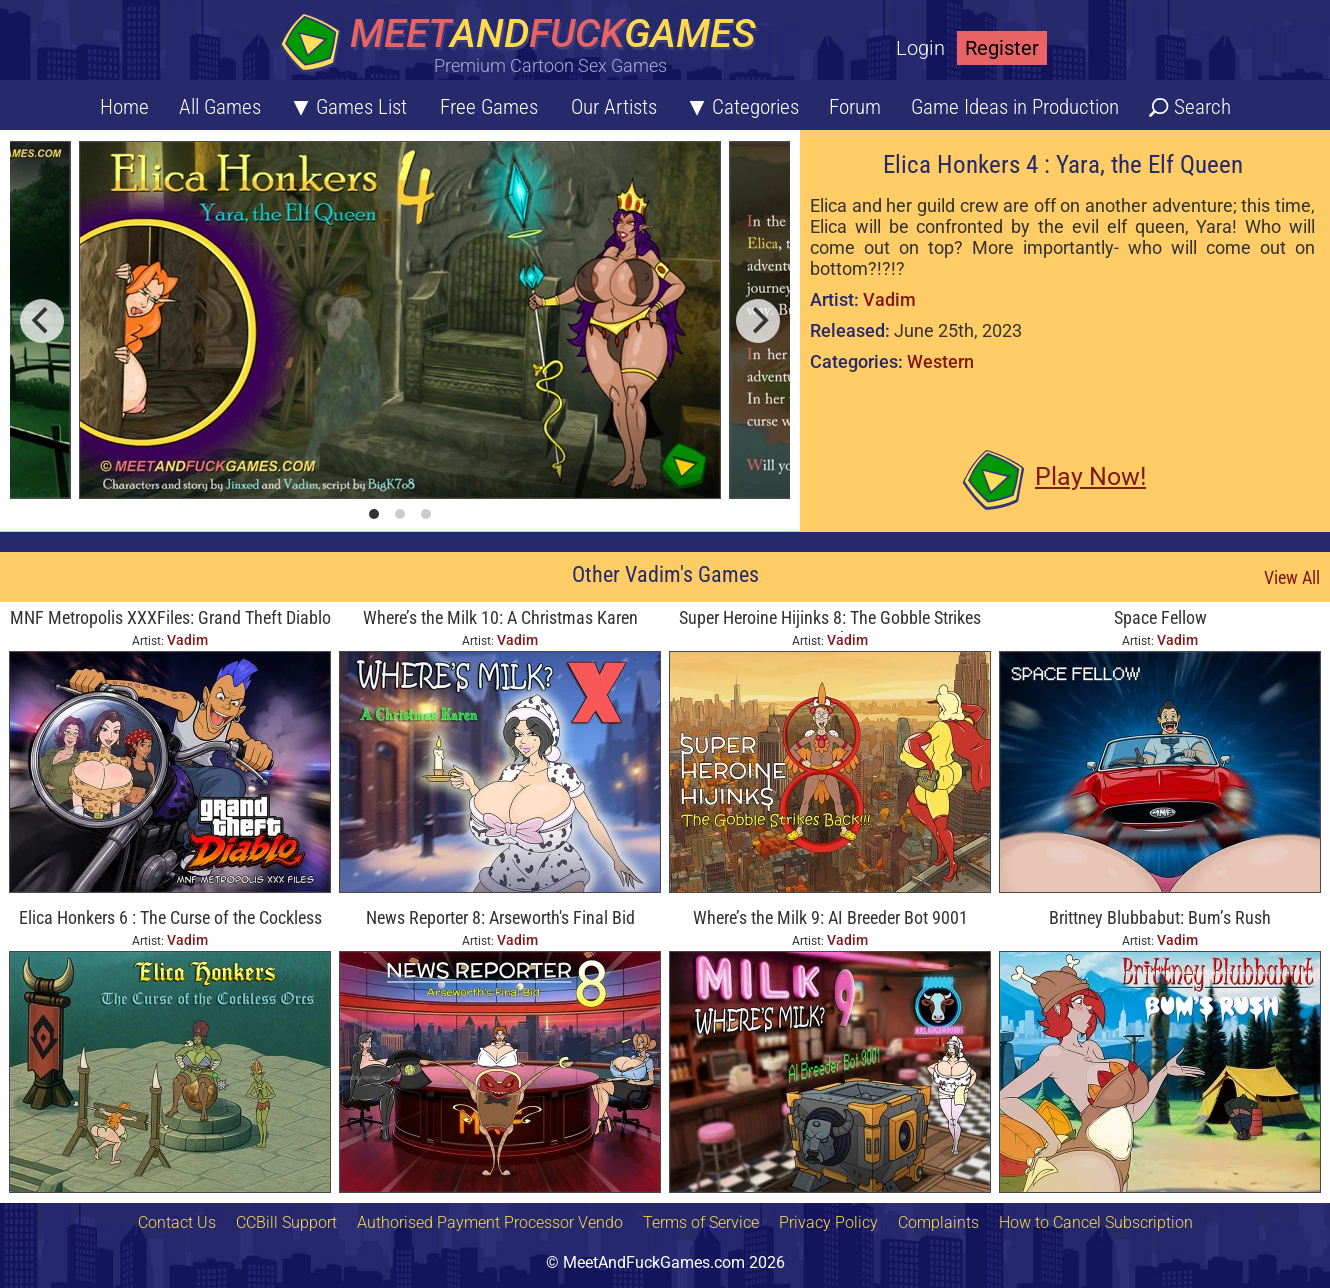  What do you see at coordinates (1160, 617) in the screenshot?
I see `Space Fellow` at bounding box center [1160, 617].